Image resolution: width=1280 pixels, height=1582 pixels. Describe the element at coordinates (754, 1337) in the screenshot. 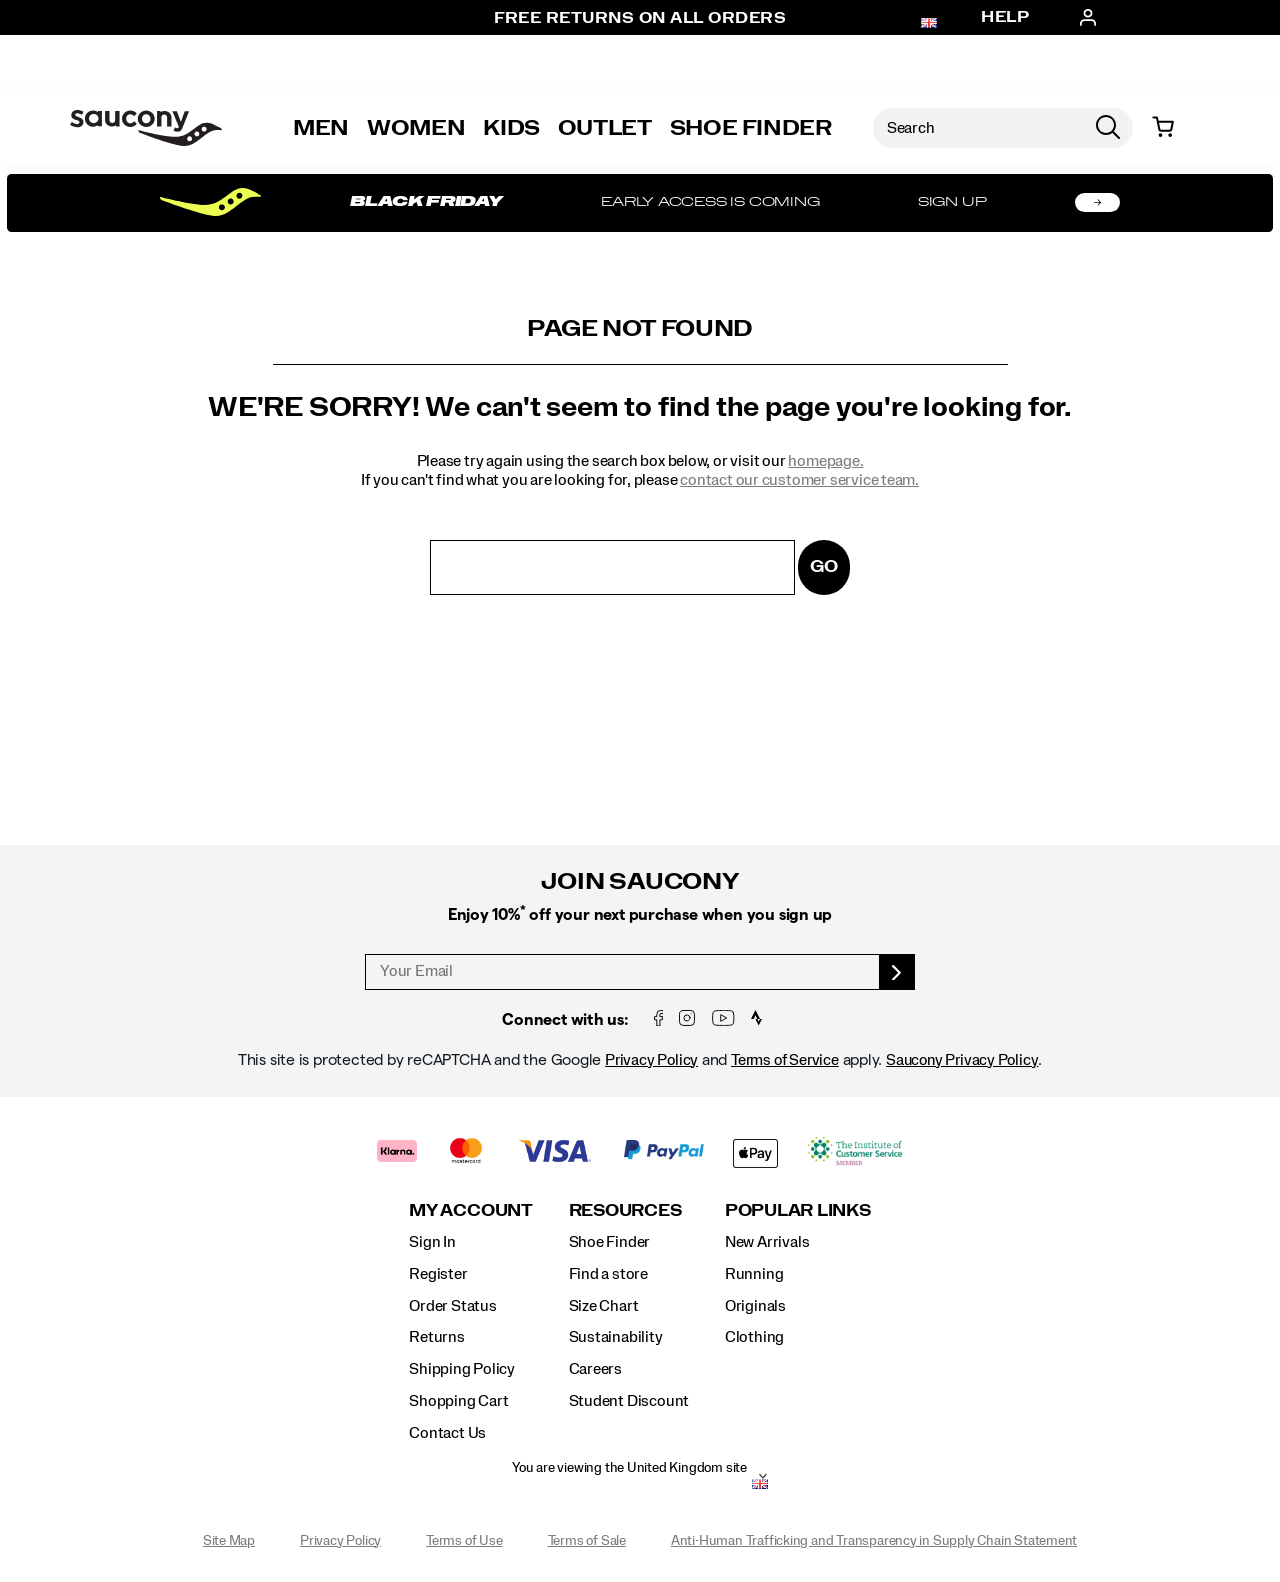

I see `Clothing` at that location.